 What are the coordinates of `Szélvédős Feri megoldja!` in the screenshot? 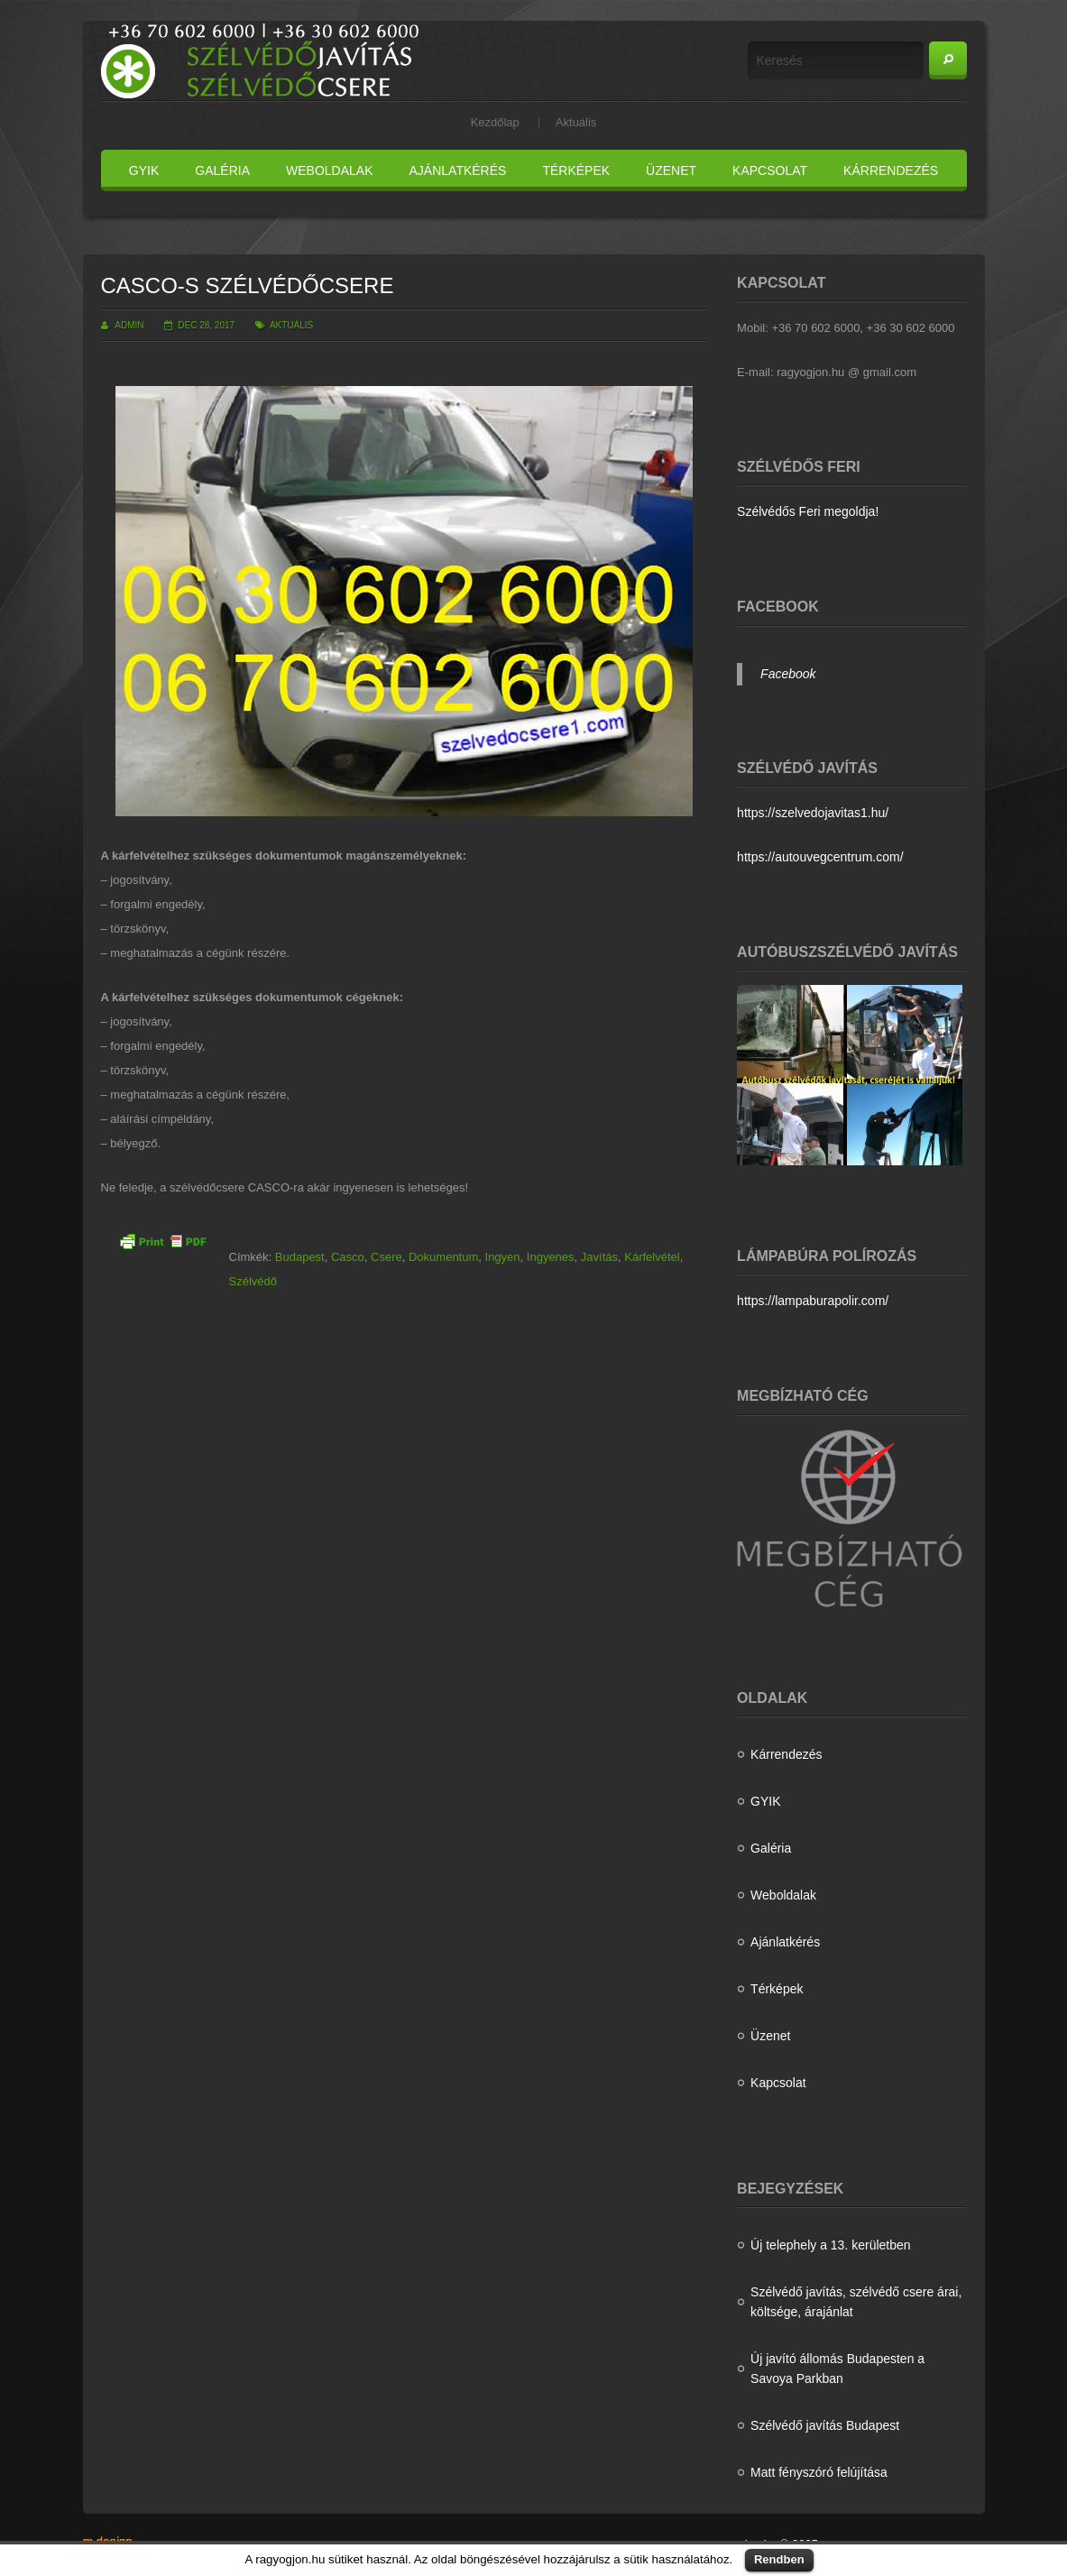 It's located at (807, 511).